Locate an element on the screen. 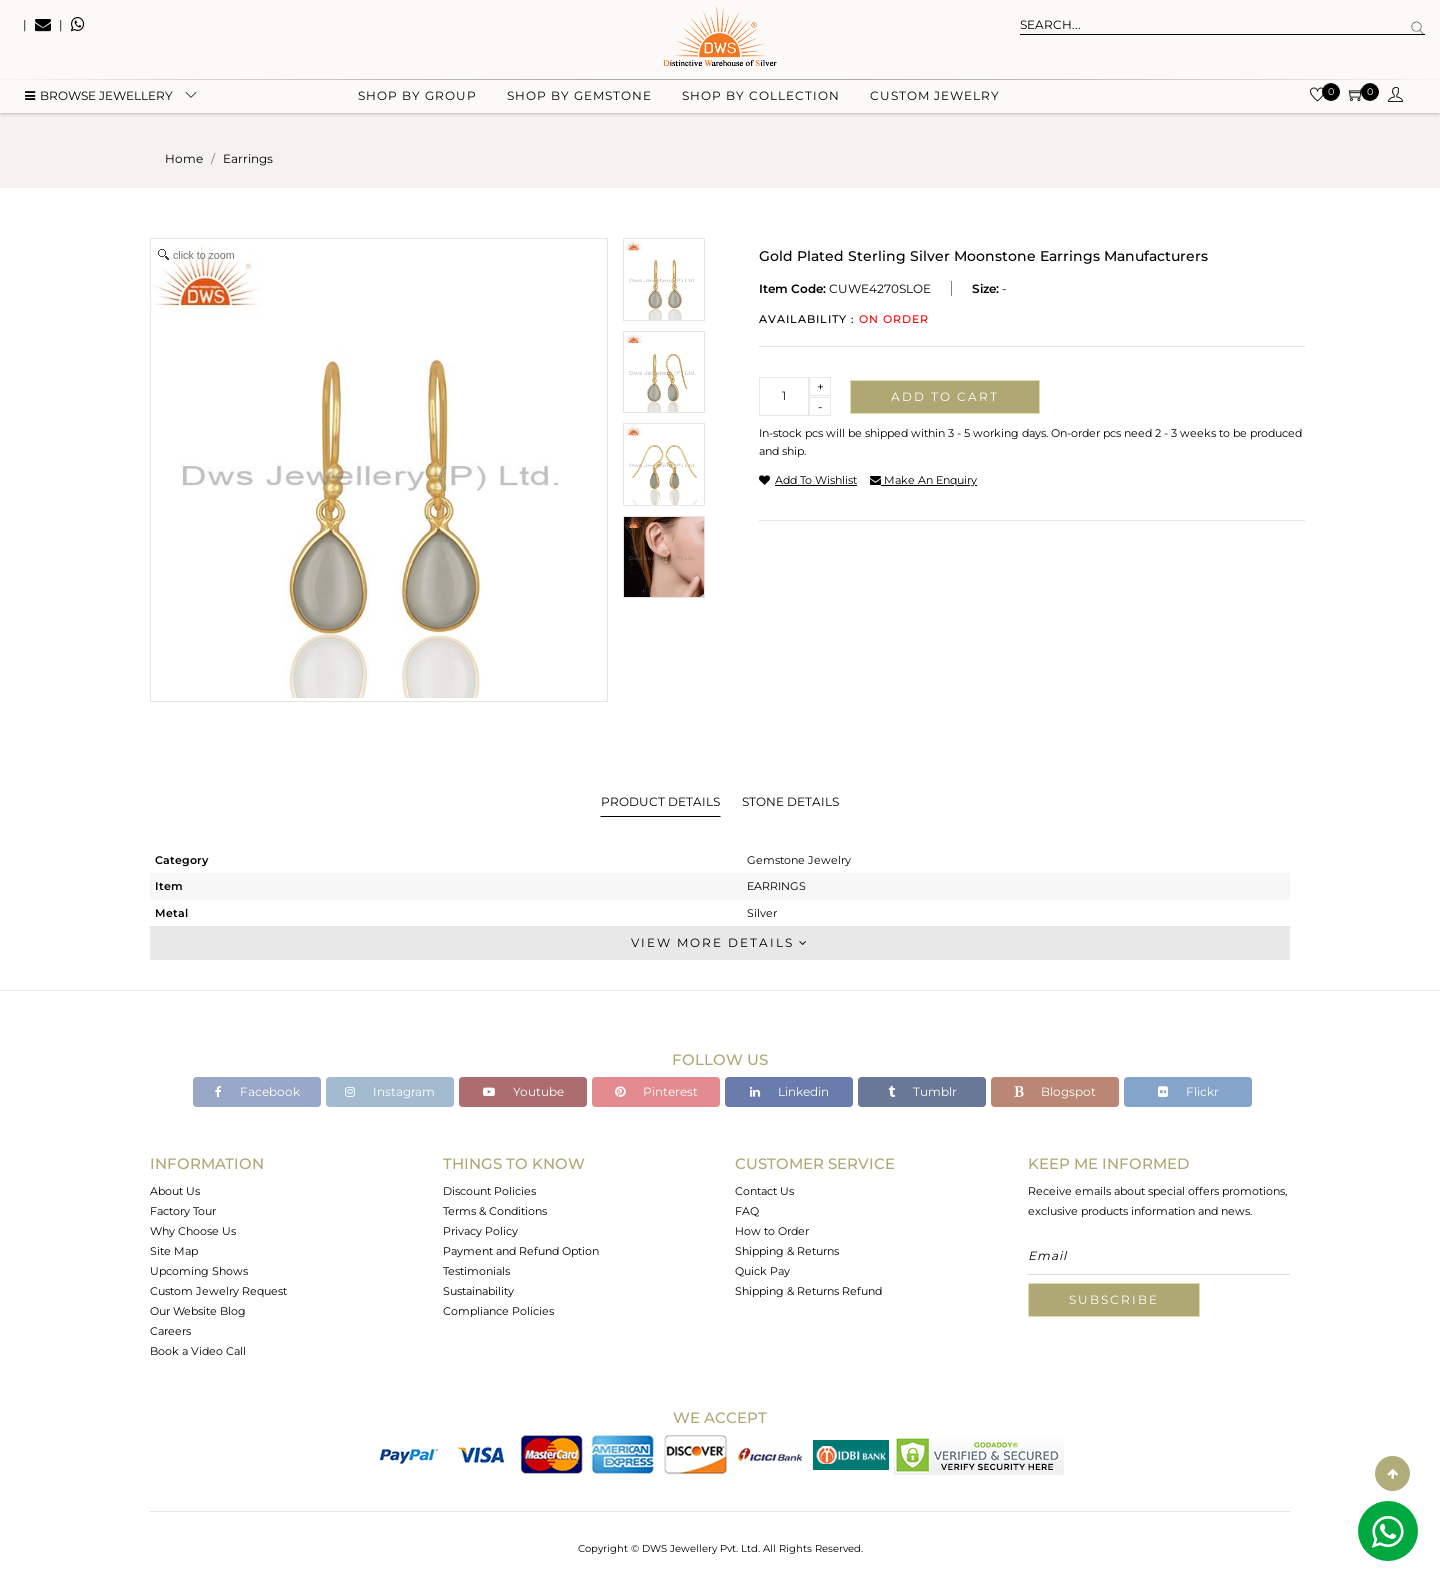 This screenshot has width=1440, height=1576. How to Order is located at coordinates (772, 1231).